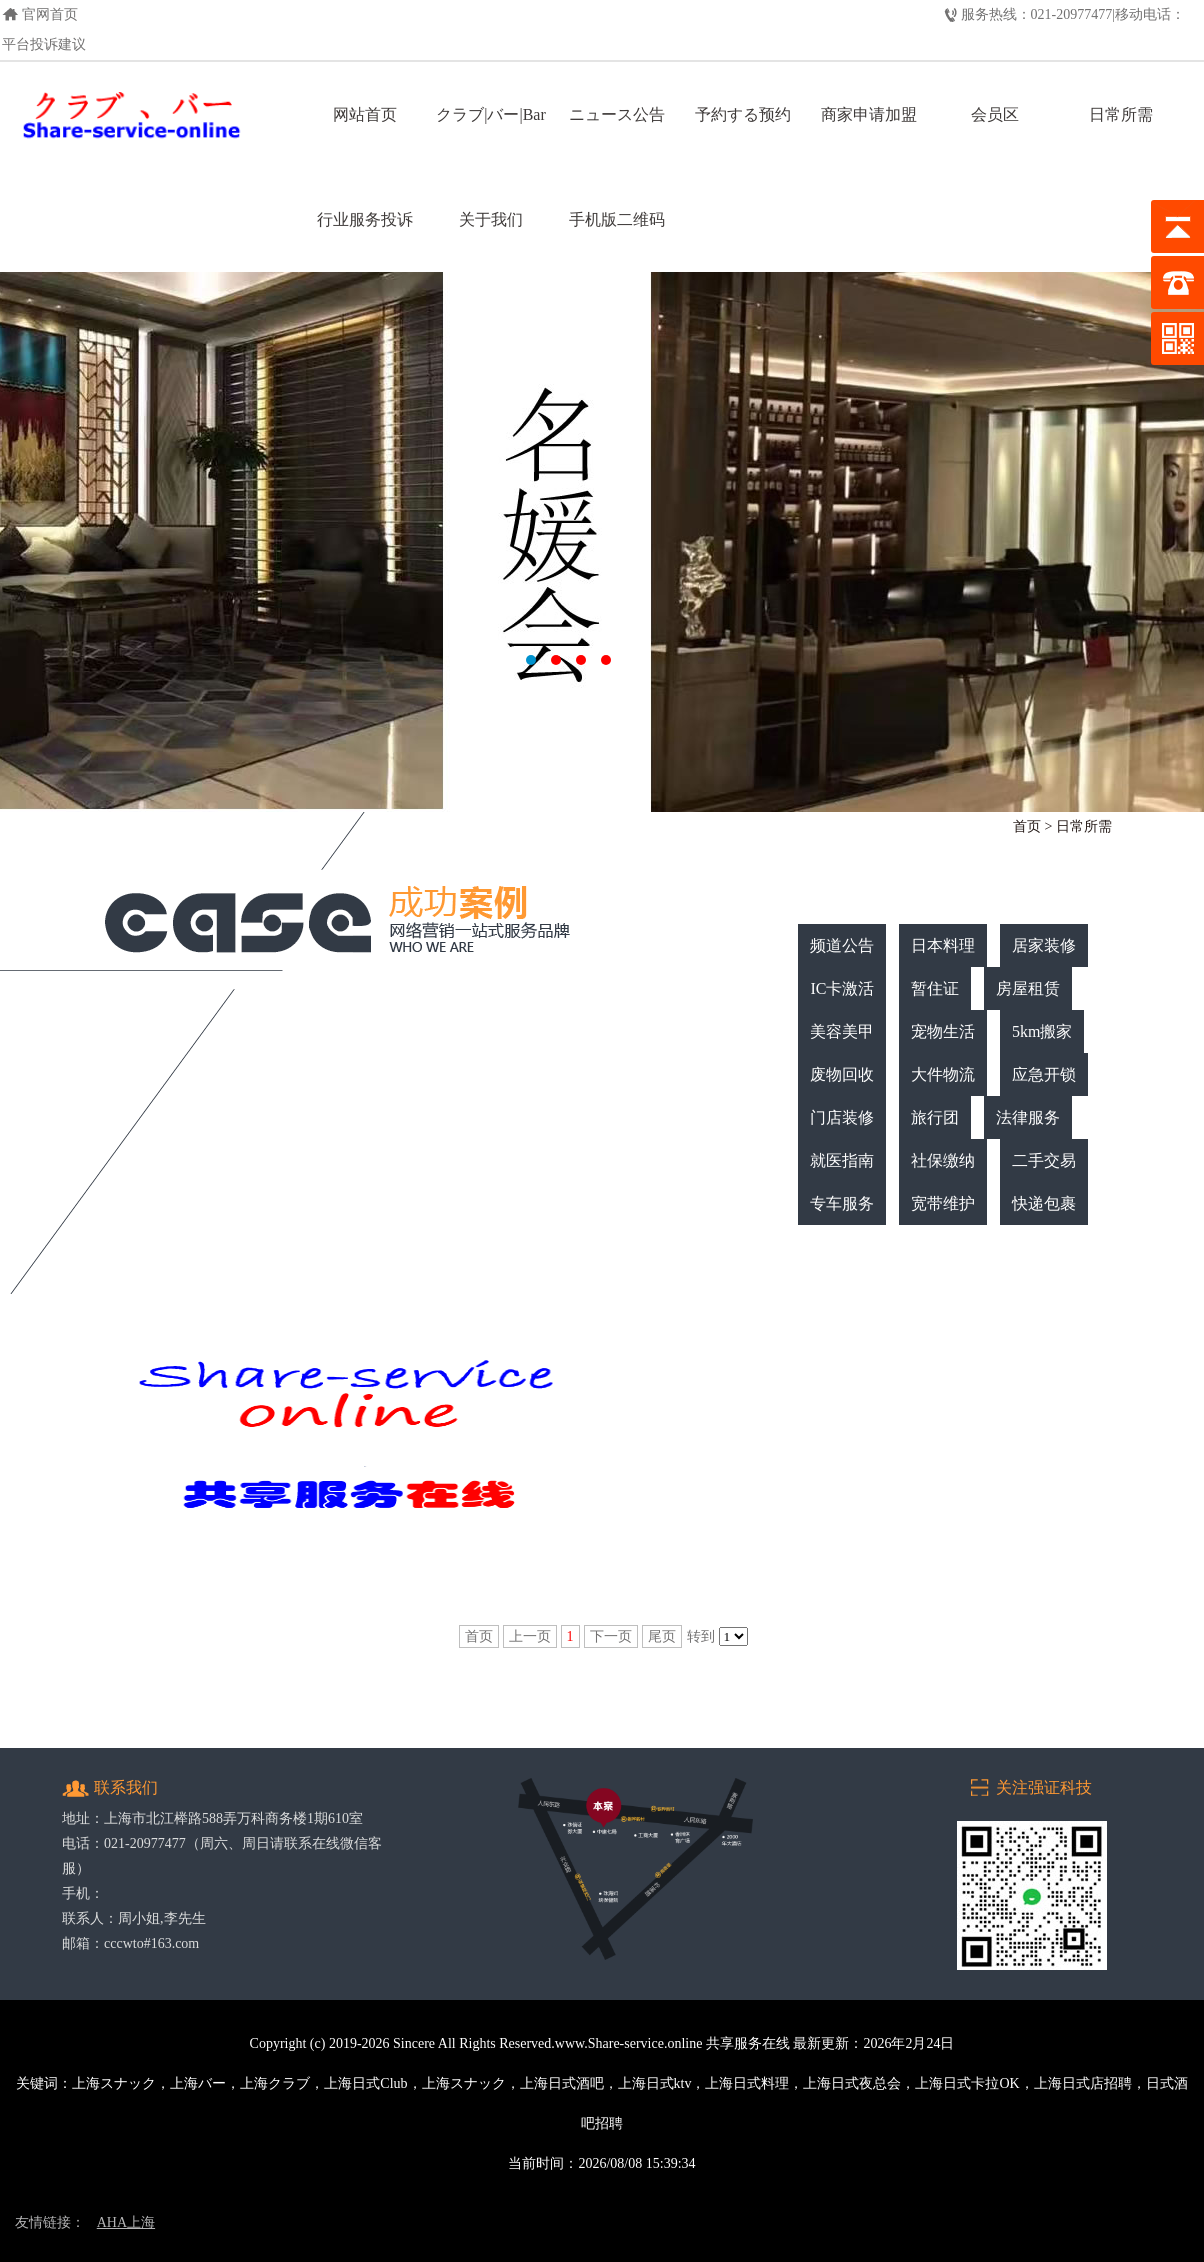 This screenshot has height=2262, width=1204. Describe the element at coordinates (943, 1074) in the screenshot. I see `大件物流` at that location.